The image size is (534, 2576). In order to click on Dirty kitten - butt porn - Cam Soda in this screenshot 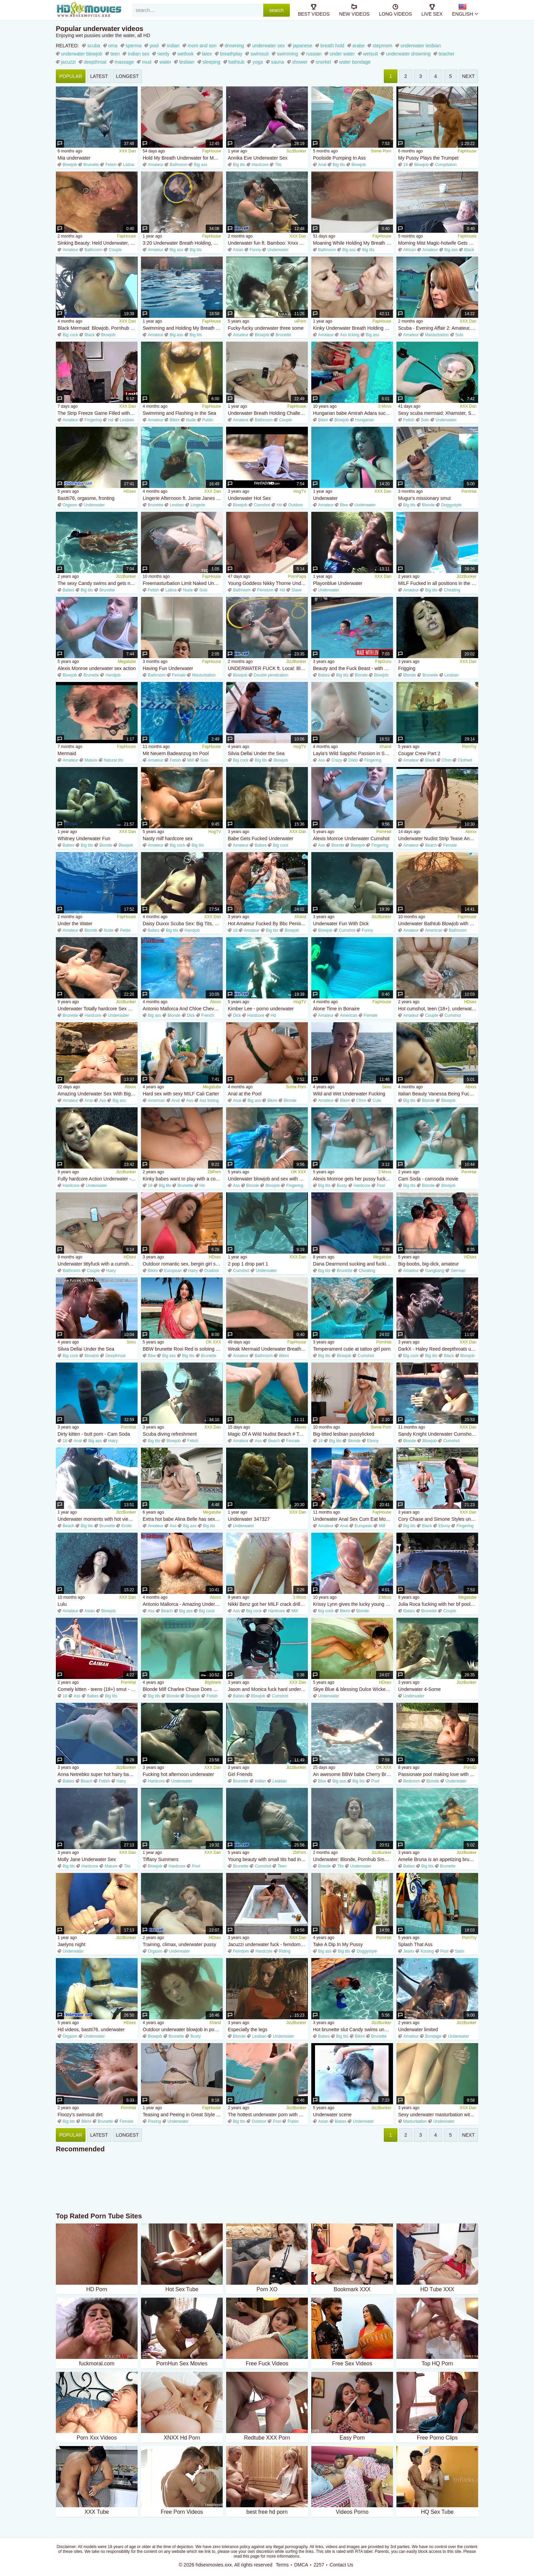, I will do `click(94, 1434)`.